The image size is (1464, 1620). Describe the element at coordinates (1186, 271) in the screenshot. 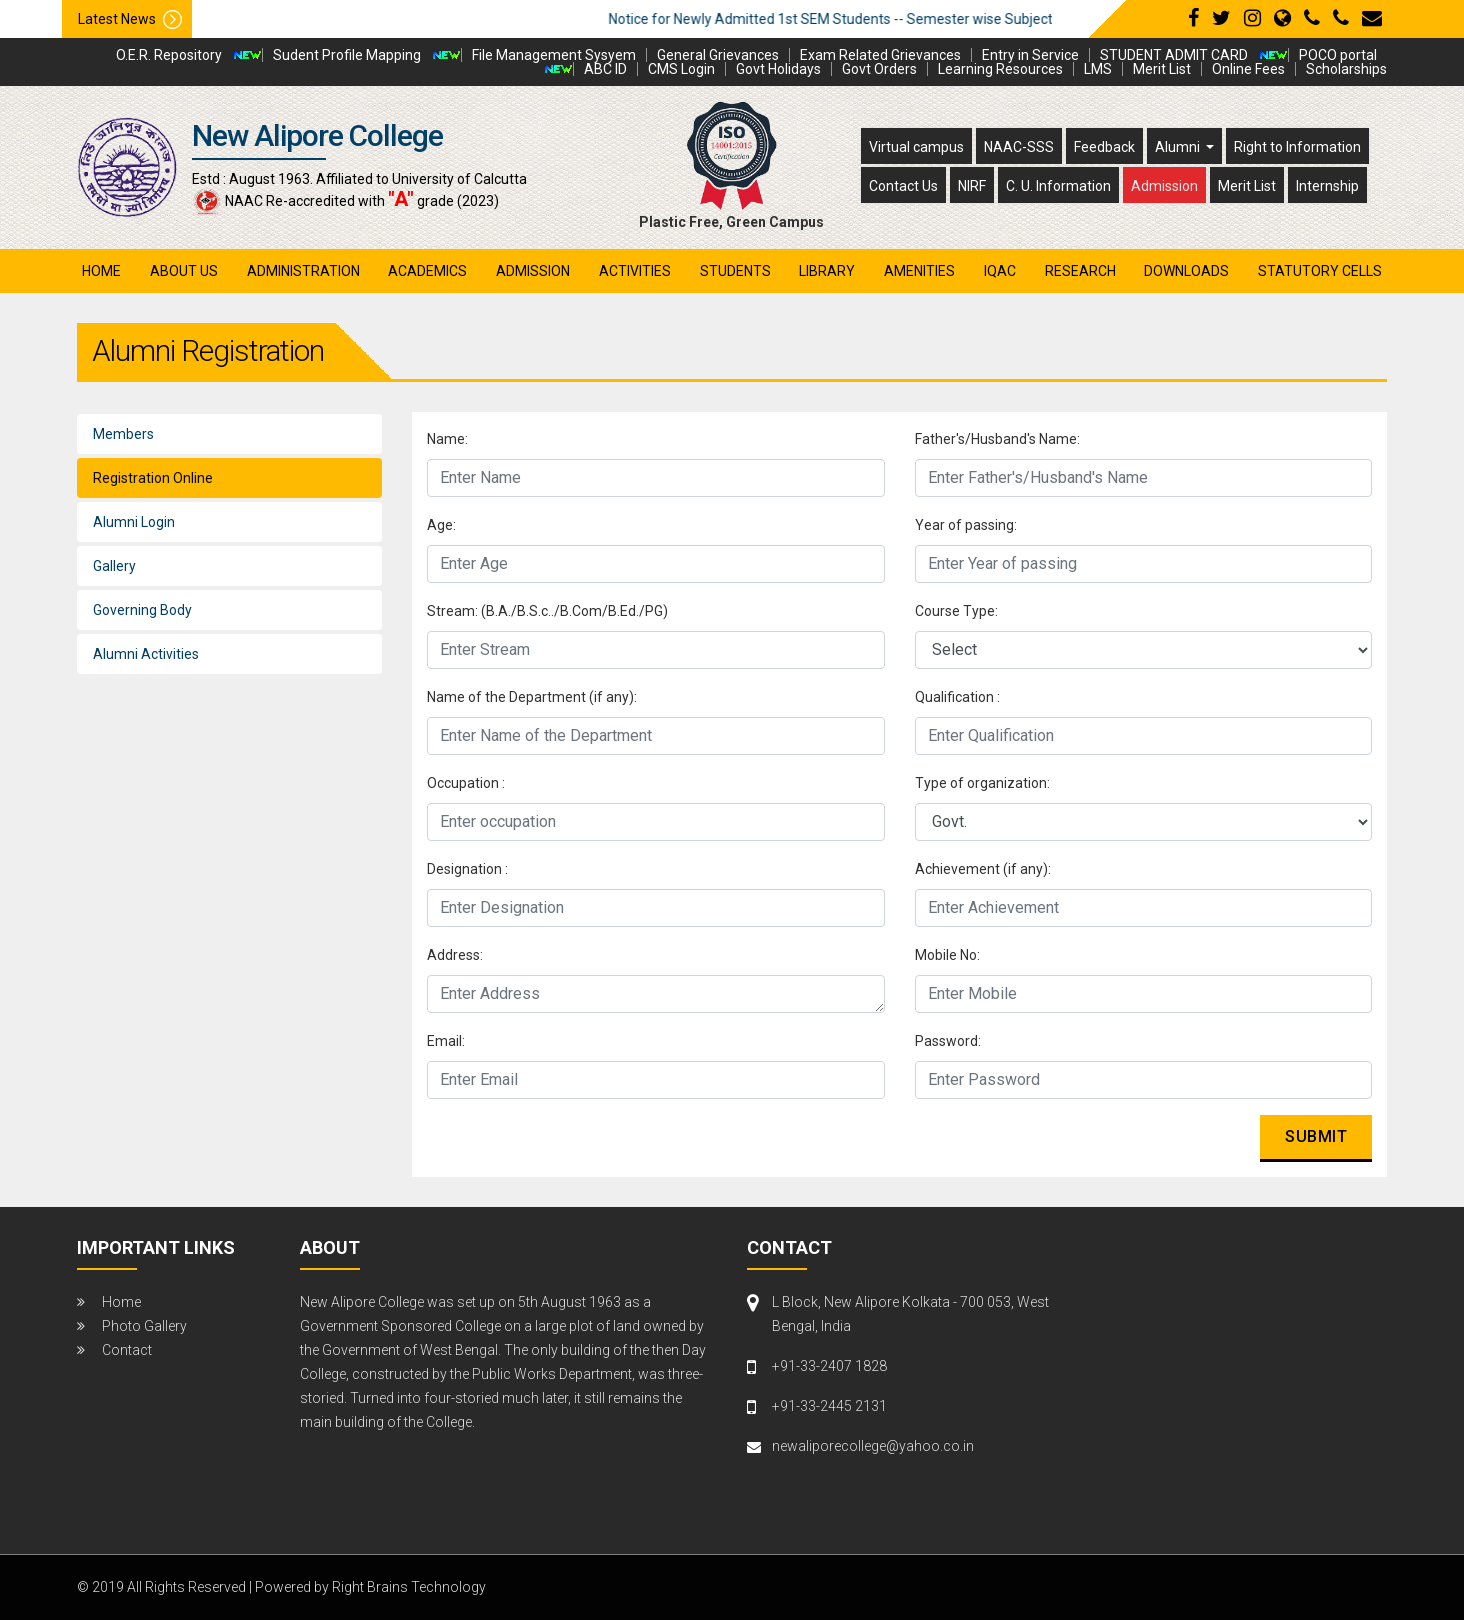

I see `Downloads` at that location.